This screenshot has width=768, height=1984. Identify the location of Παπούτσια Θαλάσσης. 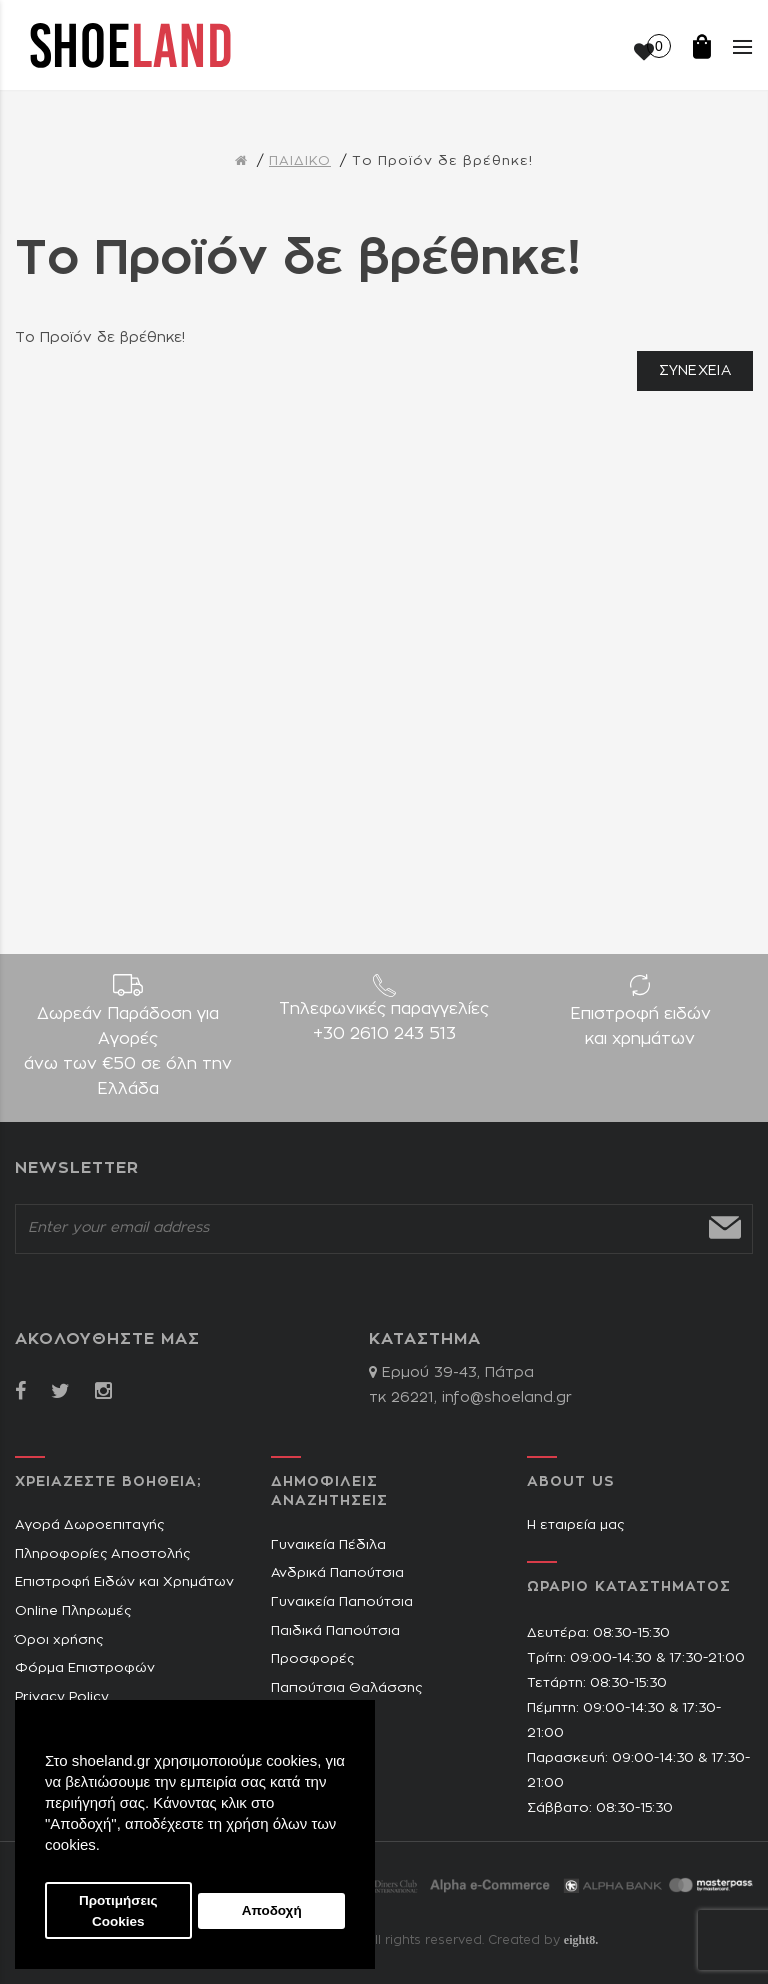
(346, 1688).